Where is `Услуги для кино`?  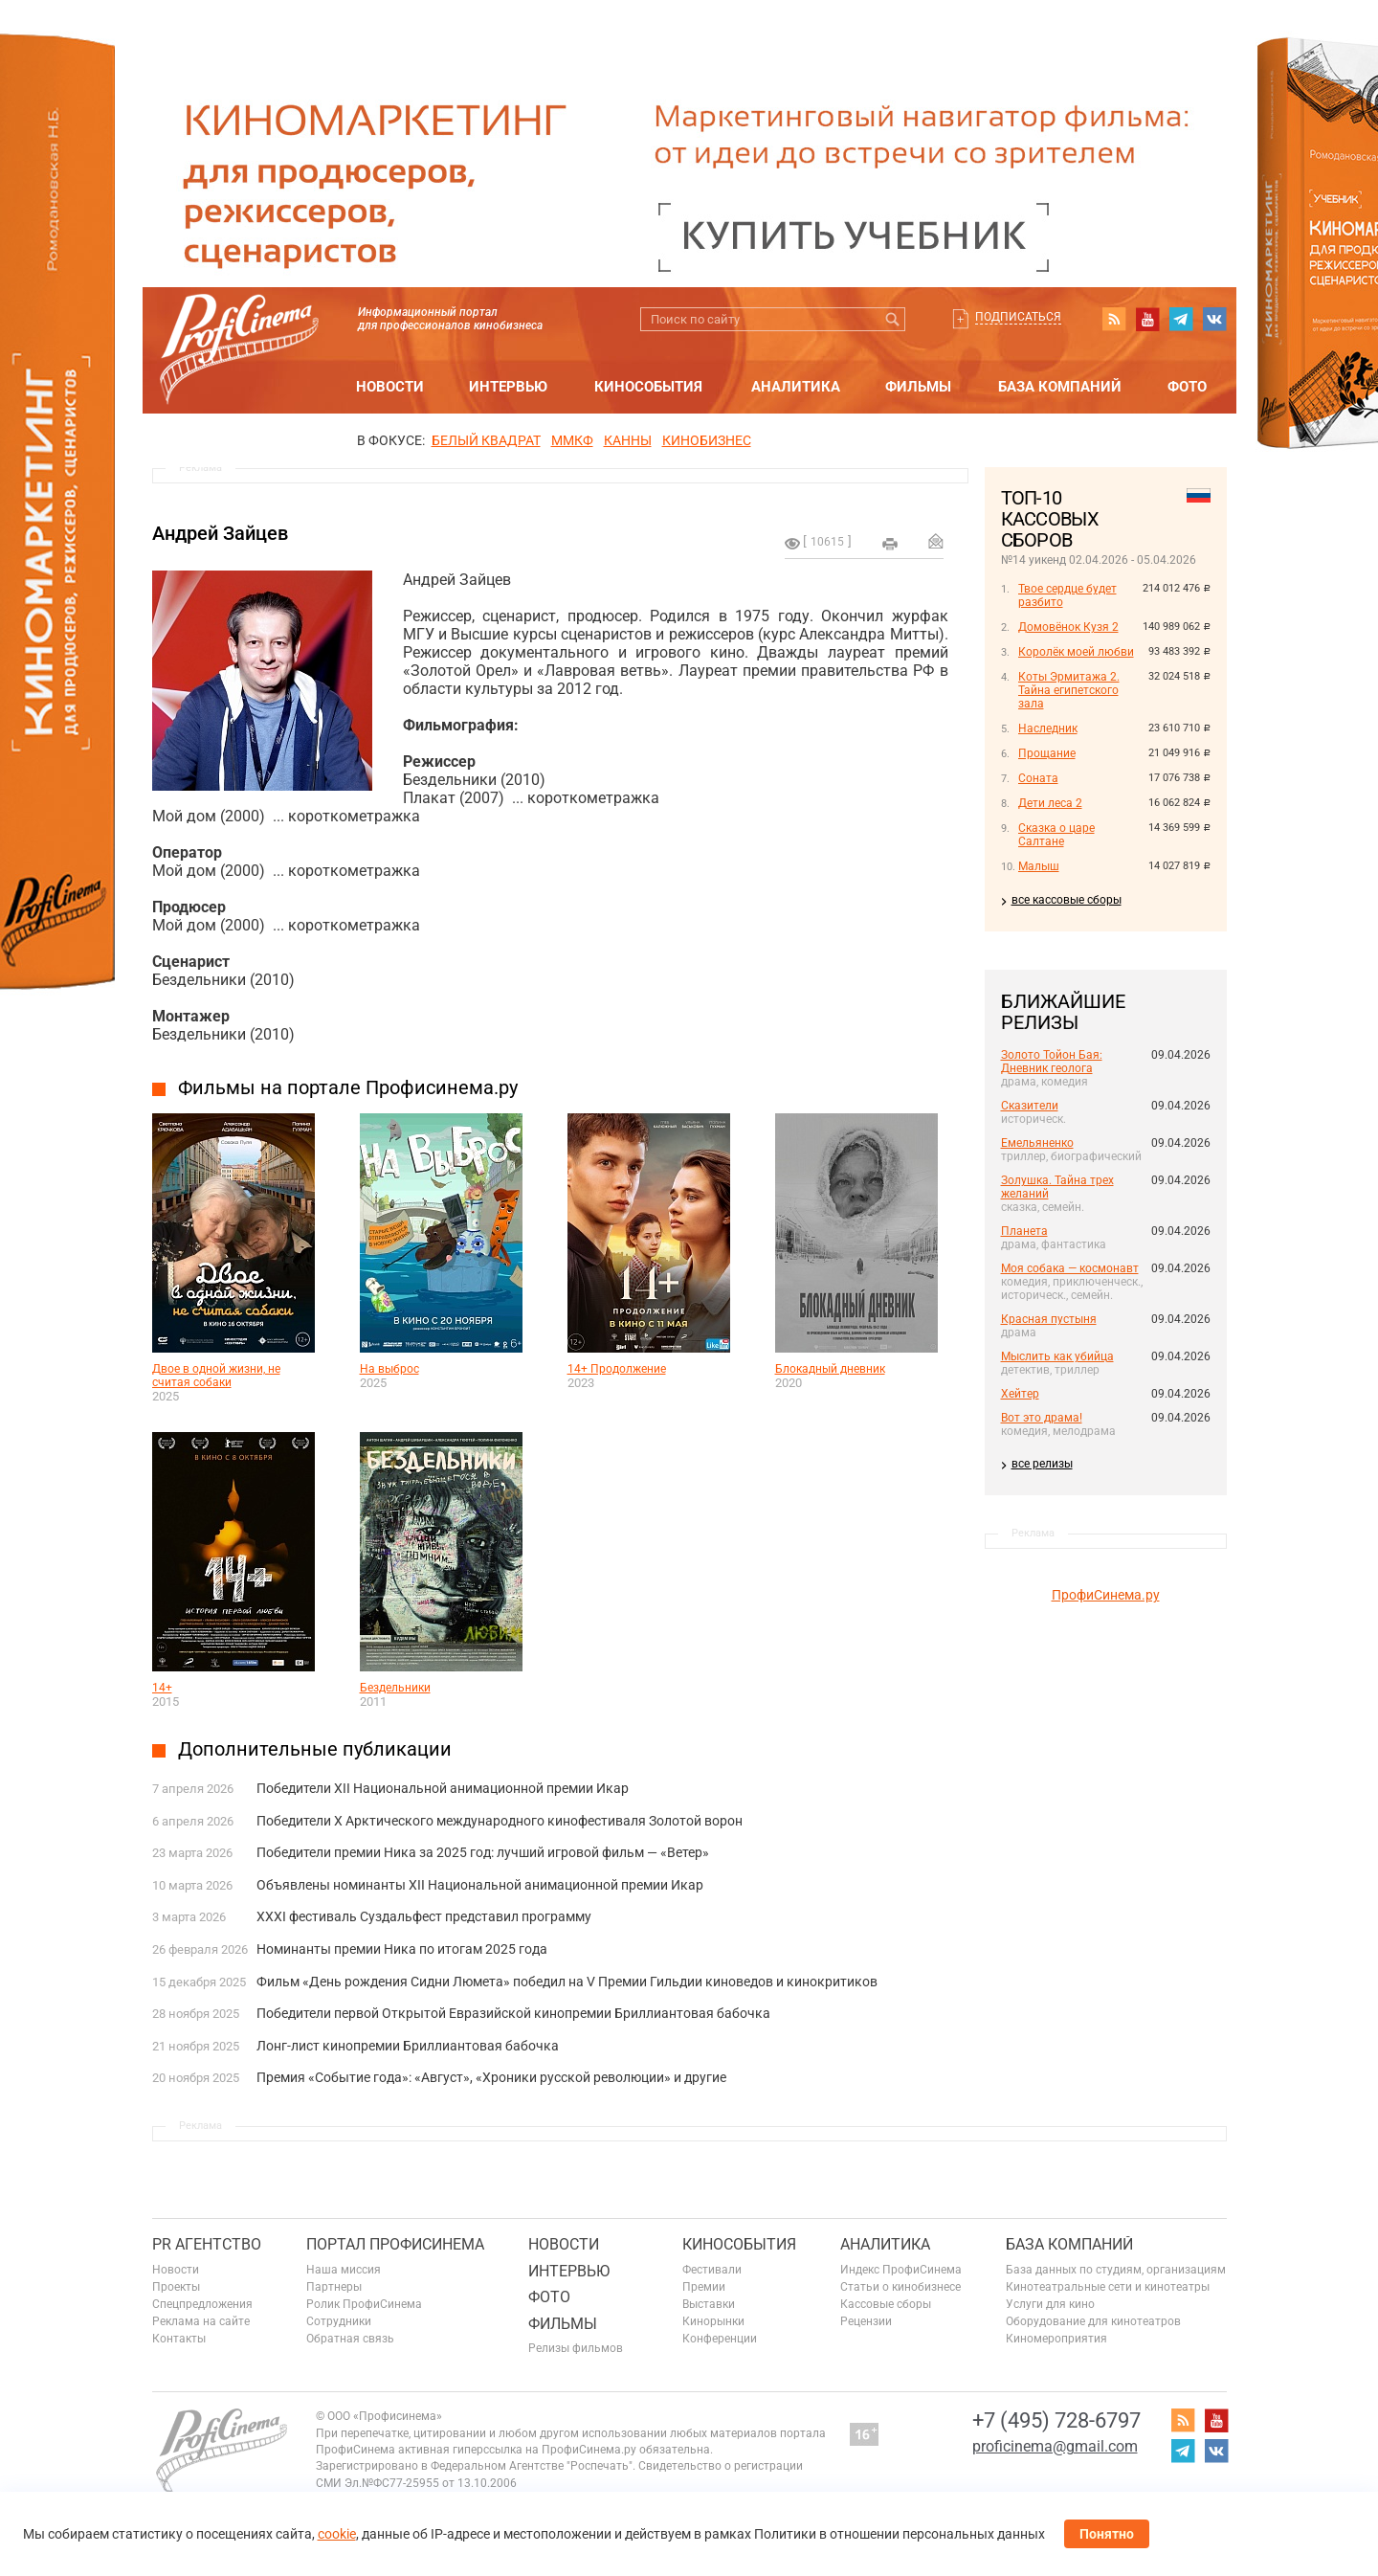
Услуги для кино is located at coordinates (1050, 2304).